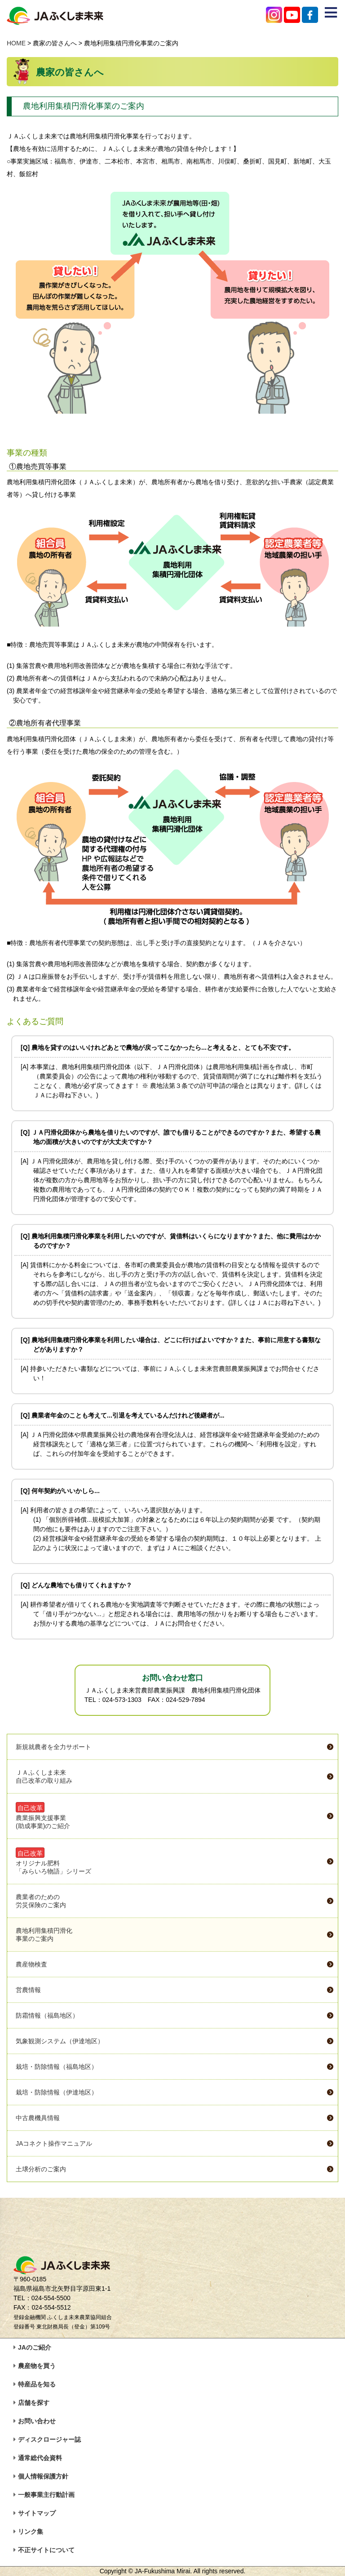 This screenshot has height=2576, width=345. I want to click on ＪＡふくしま未来自己改革の取り組み, so click(44, 1776).